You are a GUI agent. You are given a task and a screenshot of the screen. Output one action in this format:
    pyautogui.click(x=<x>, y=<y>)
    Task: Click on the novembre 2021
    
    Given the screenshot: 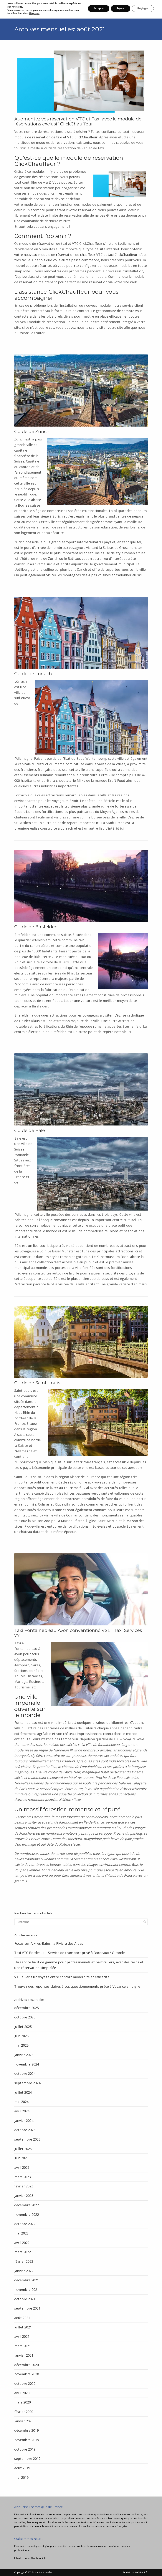 What is the action you would take?
    pyautogui.click(x=26, y=2289)
    